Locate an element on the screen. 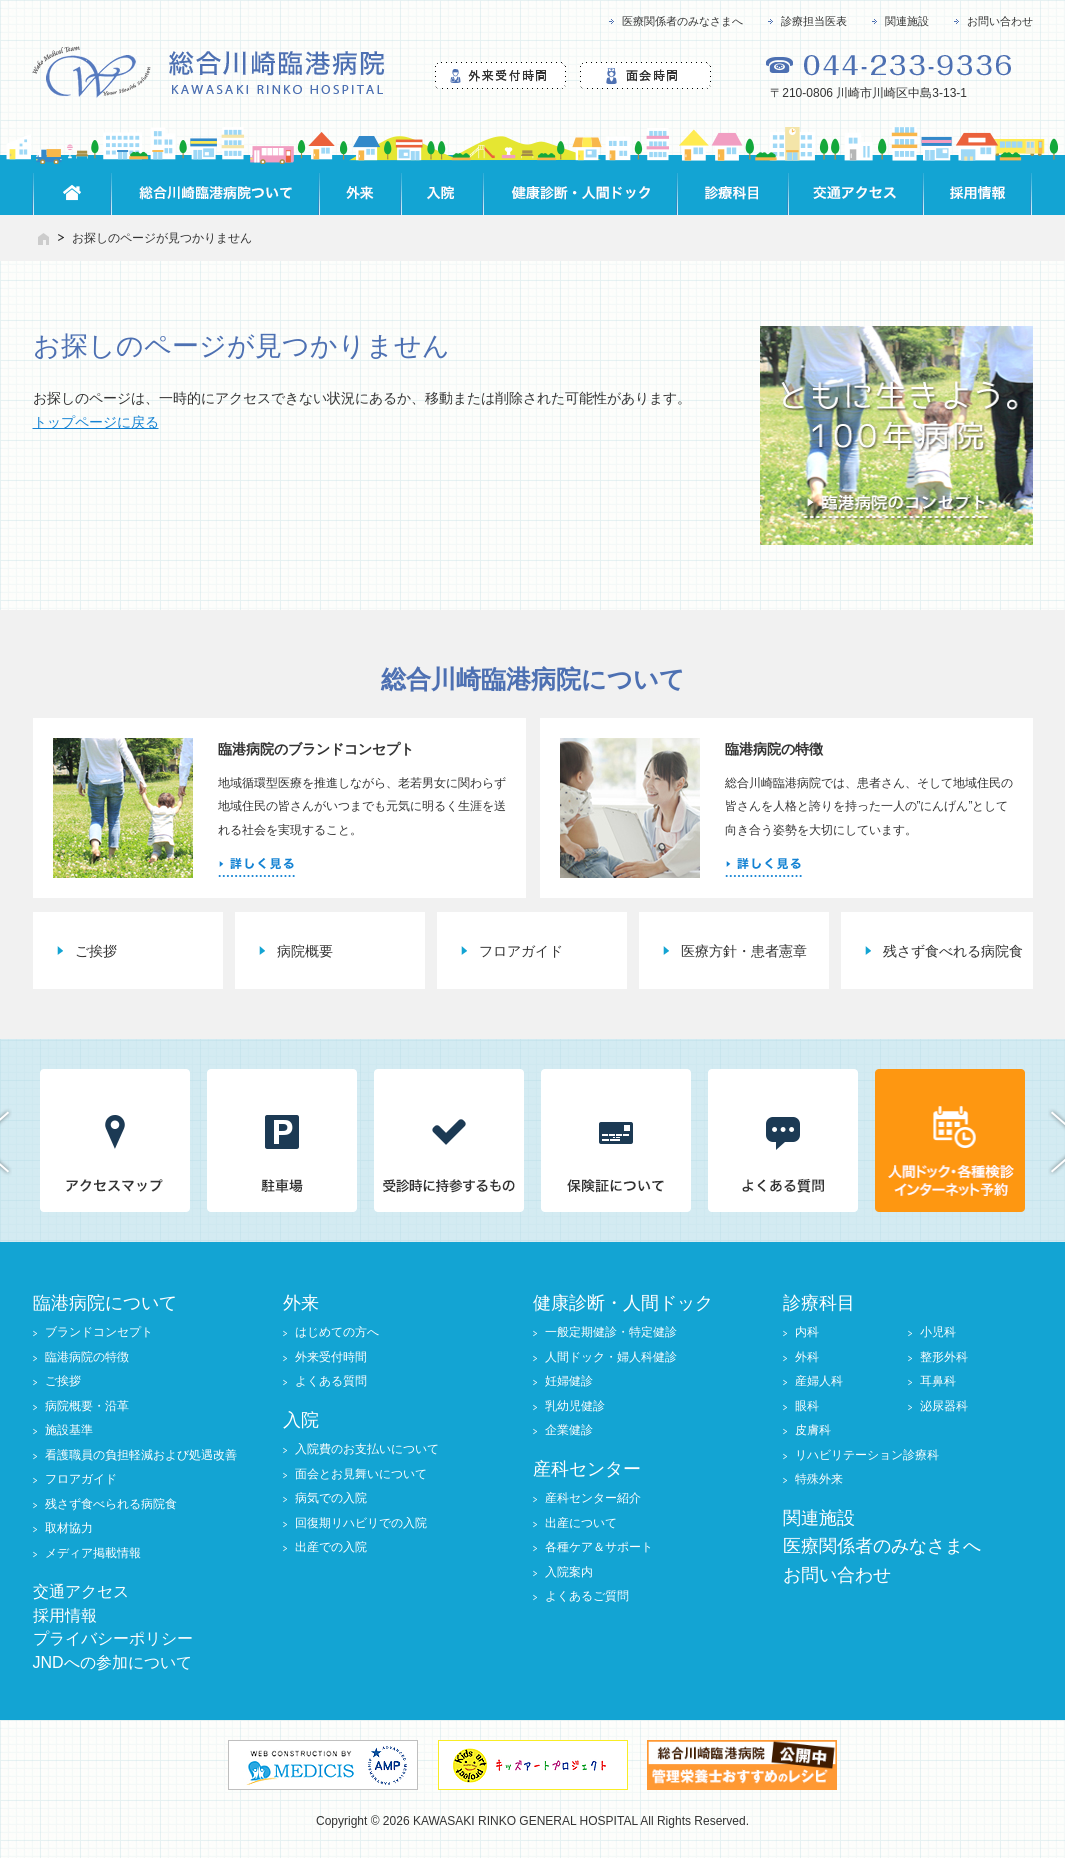 The image size is (1065, 1858). 病院概要 is located at coordinates (305, 951).